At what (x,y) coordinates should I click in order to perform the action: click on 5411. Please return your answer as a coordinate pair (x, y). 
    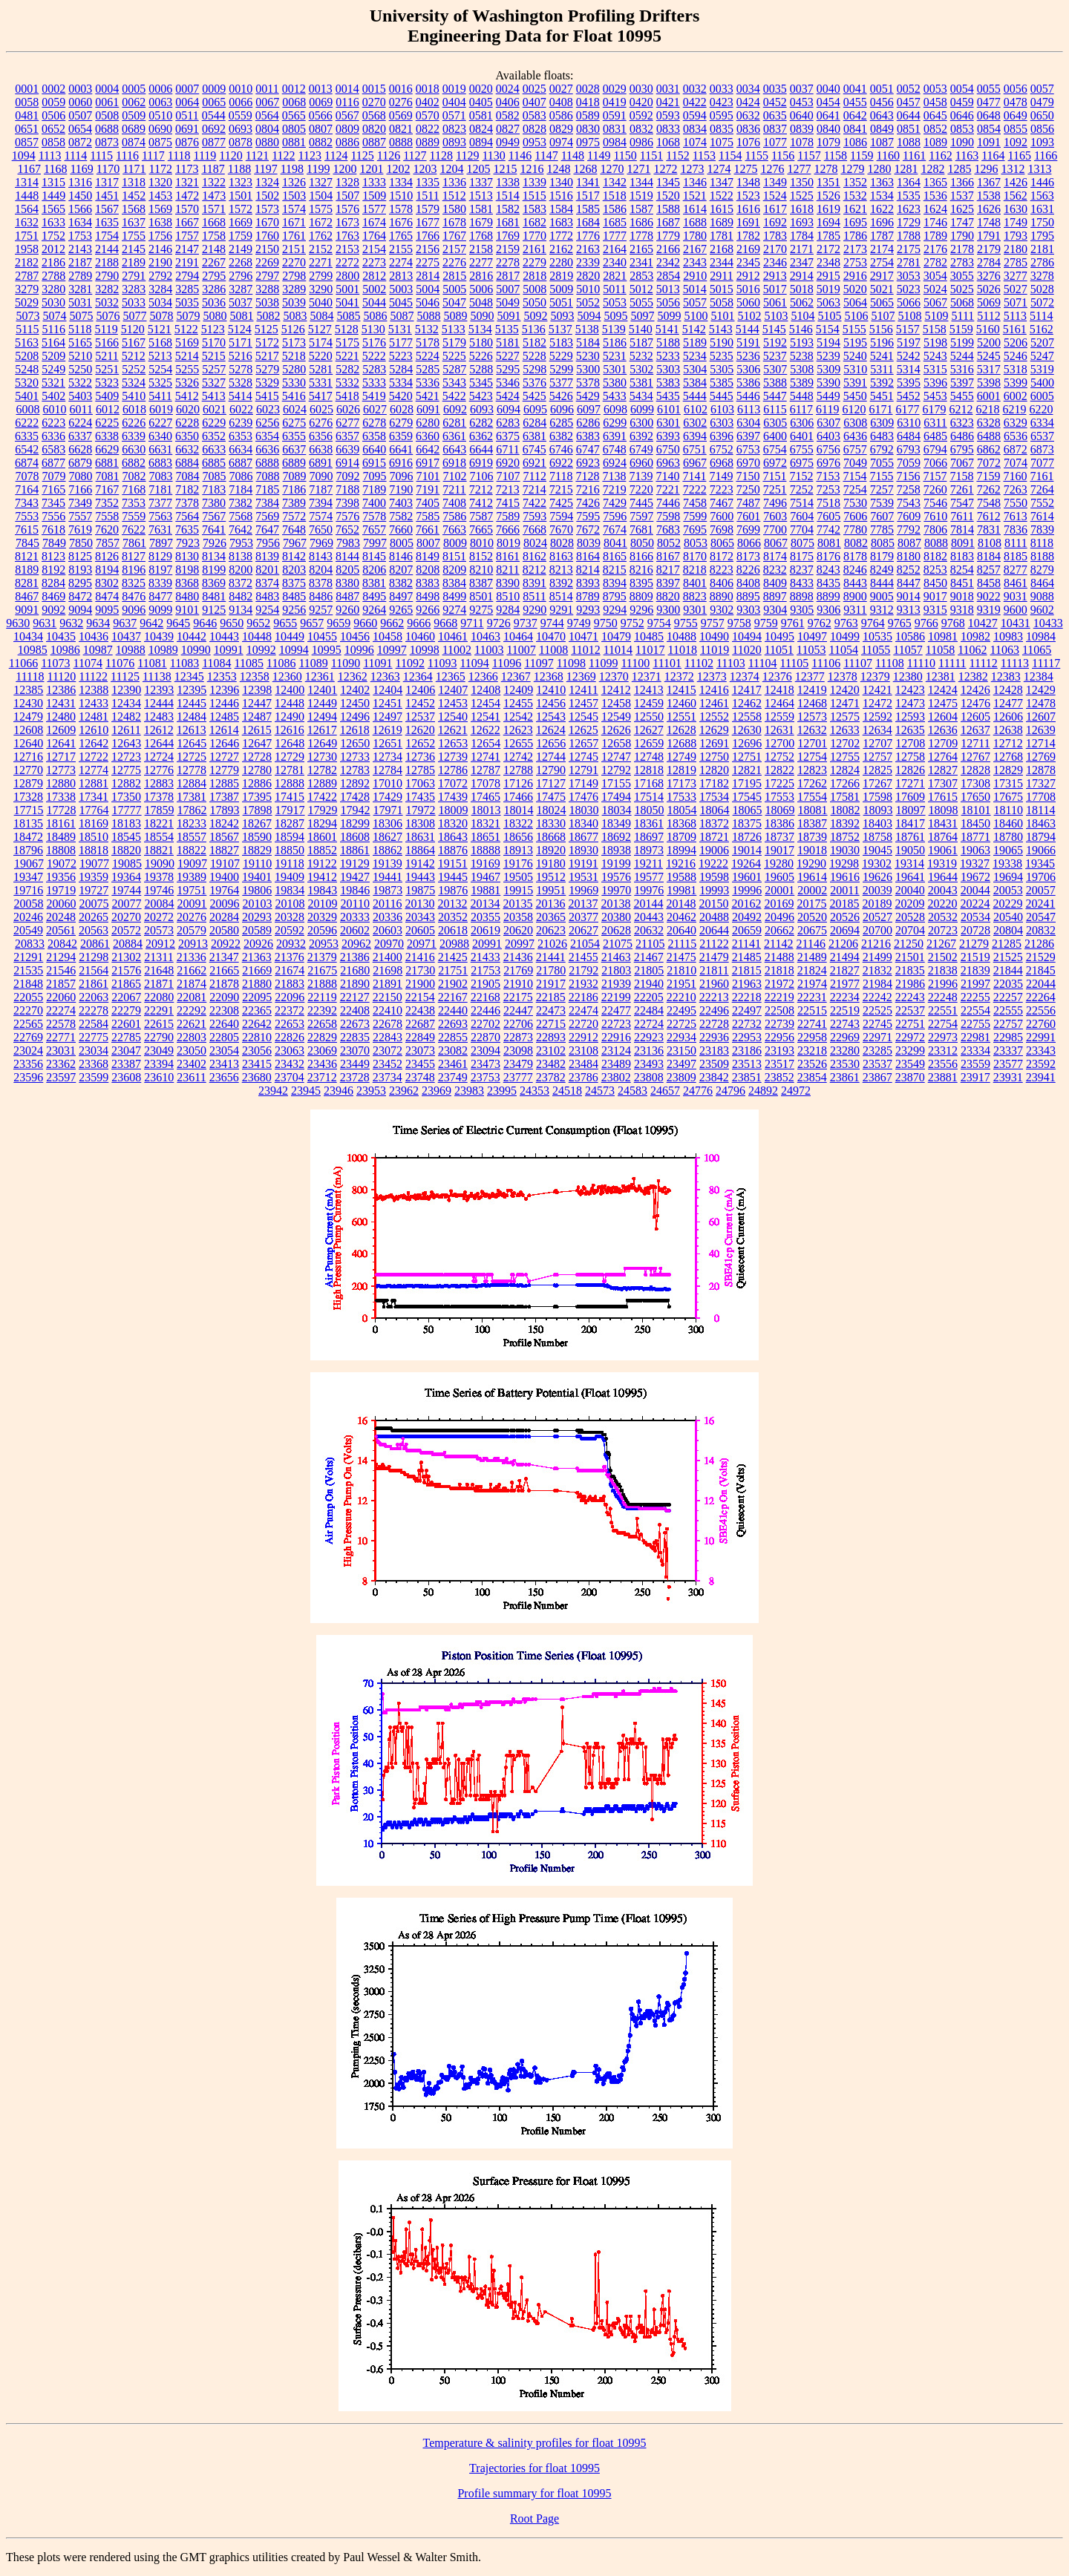
    Looking at the image, I should click on (159, 396).